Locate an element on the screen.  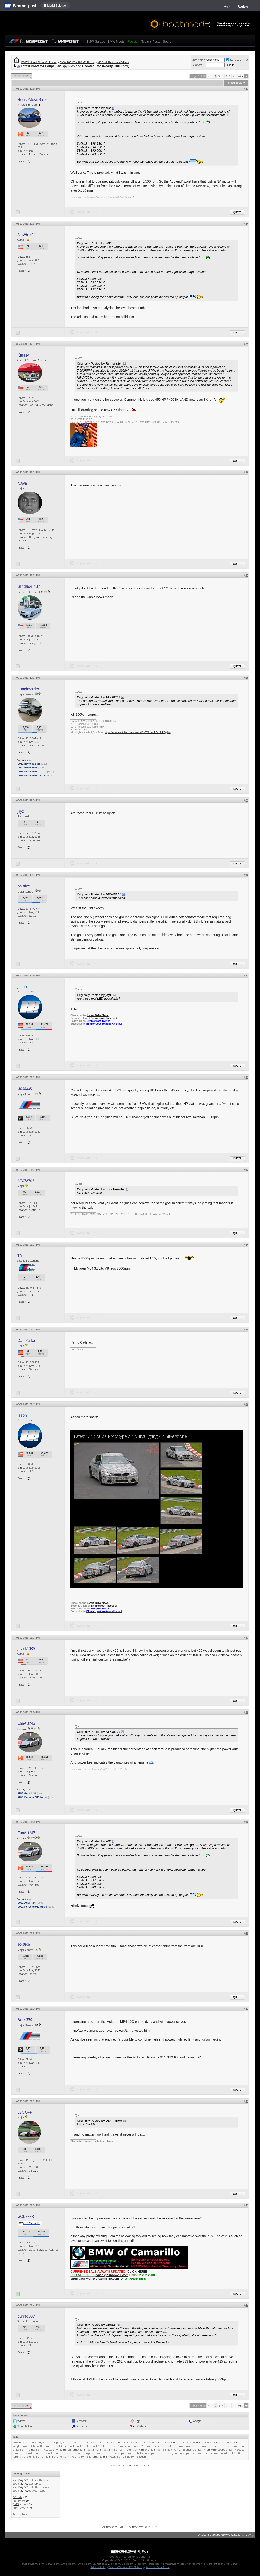
f80 forums is located at coordinates (28, 2456).